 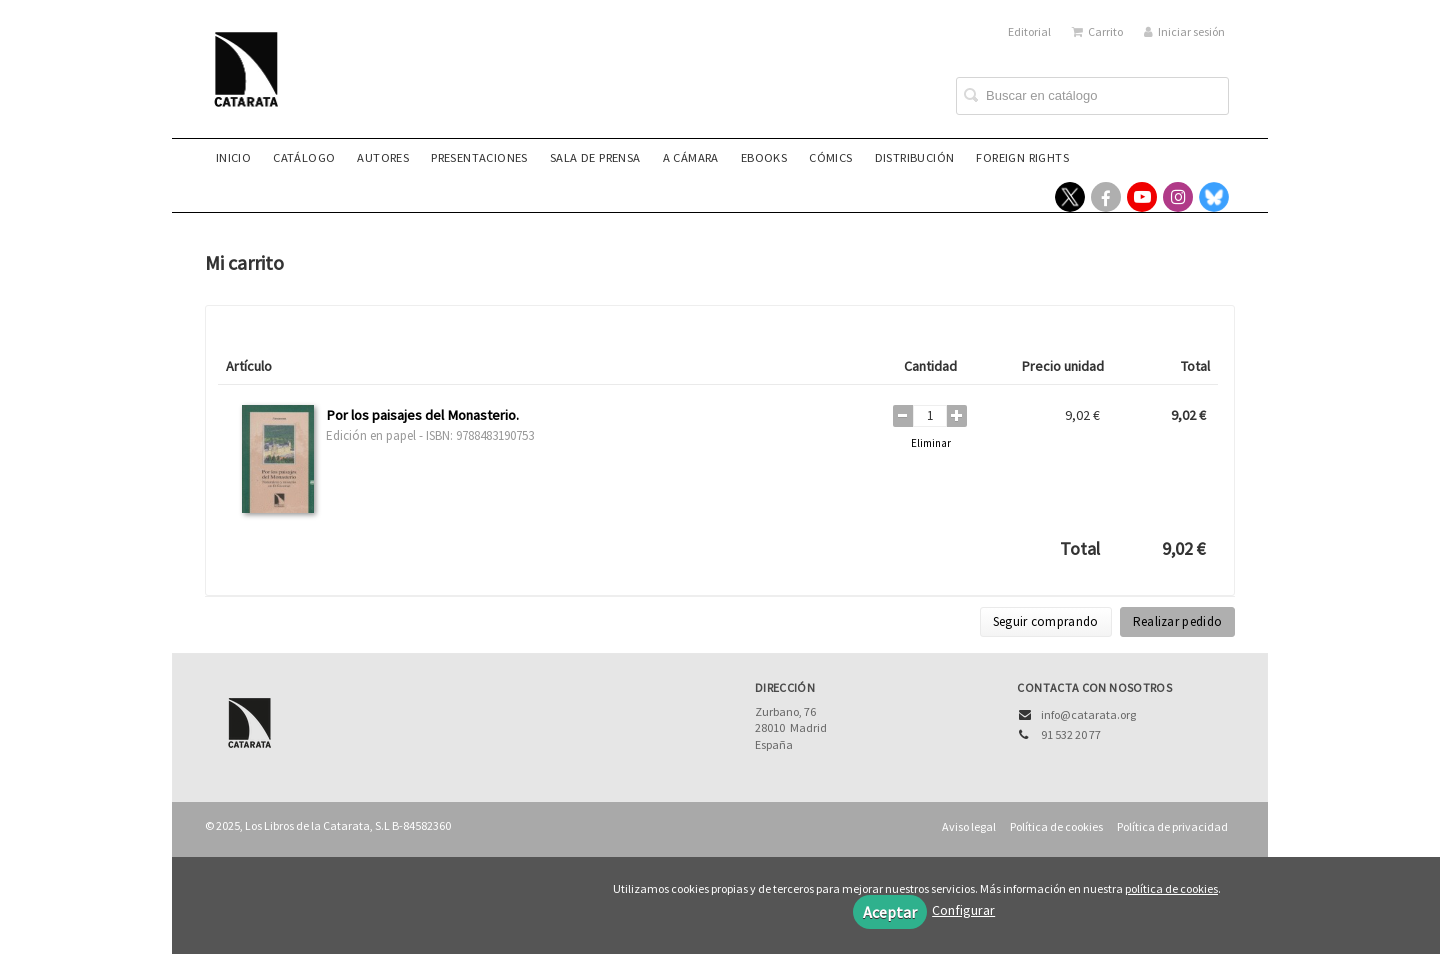 I want to click on Inicio, so click(x=233, y=157).